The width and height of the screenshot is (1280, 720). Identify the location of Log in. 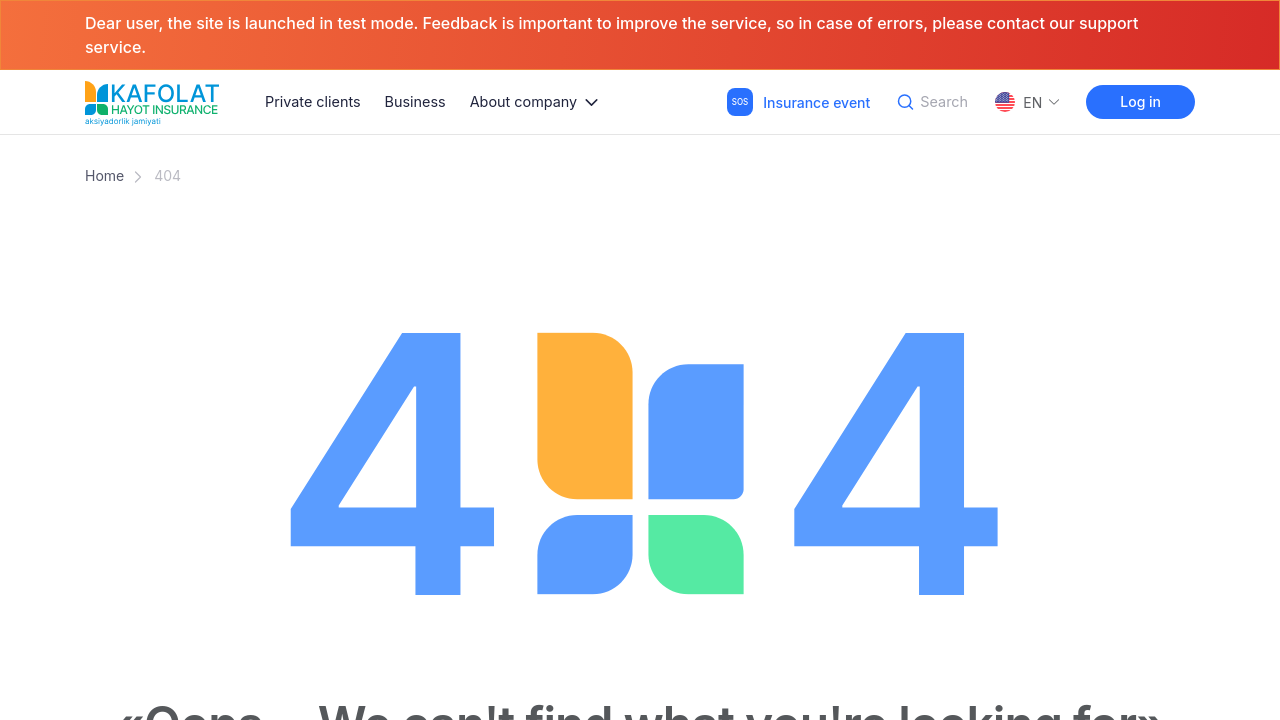
(1140, 101).